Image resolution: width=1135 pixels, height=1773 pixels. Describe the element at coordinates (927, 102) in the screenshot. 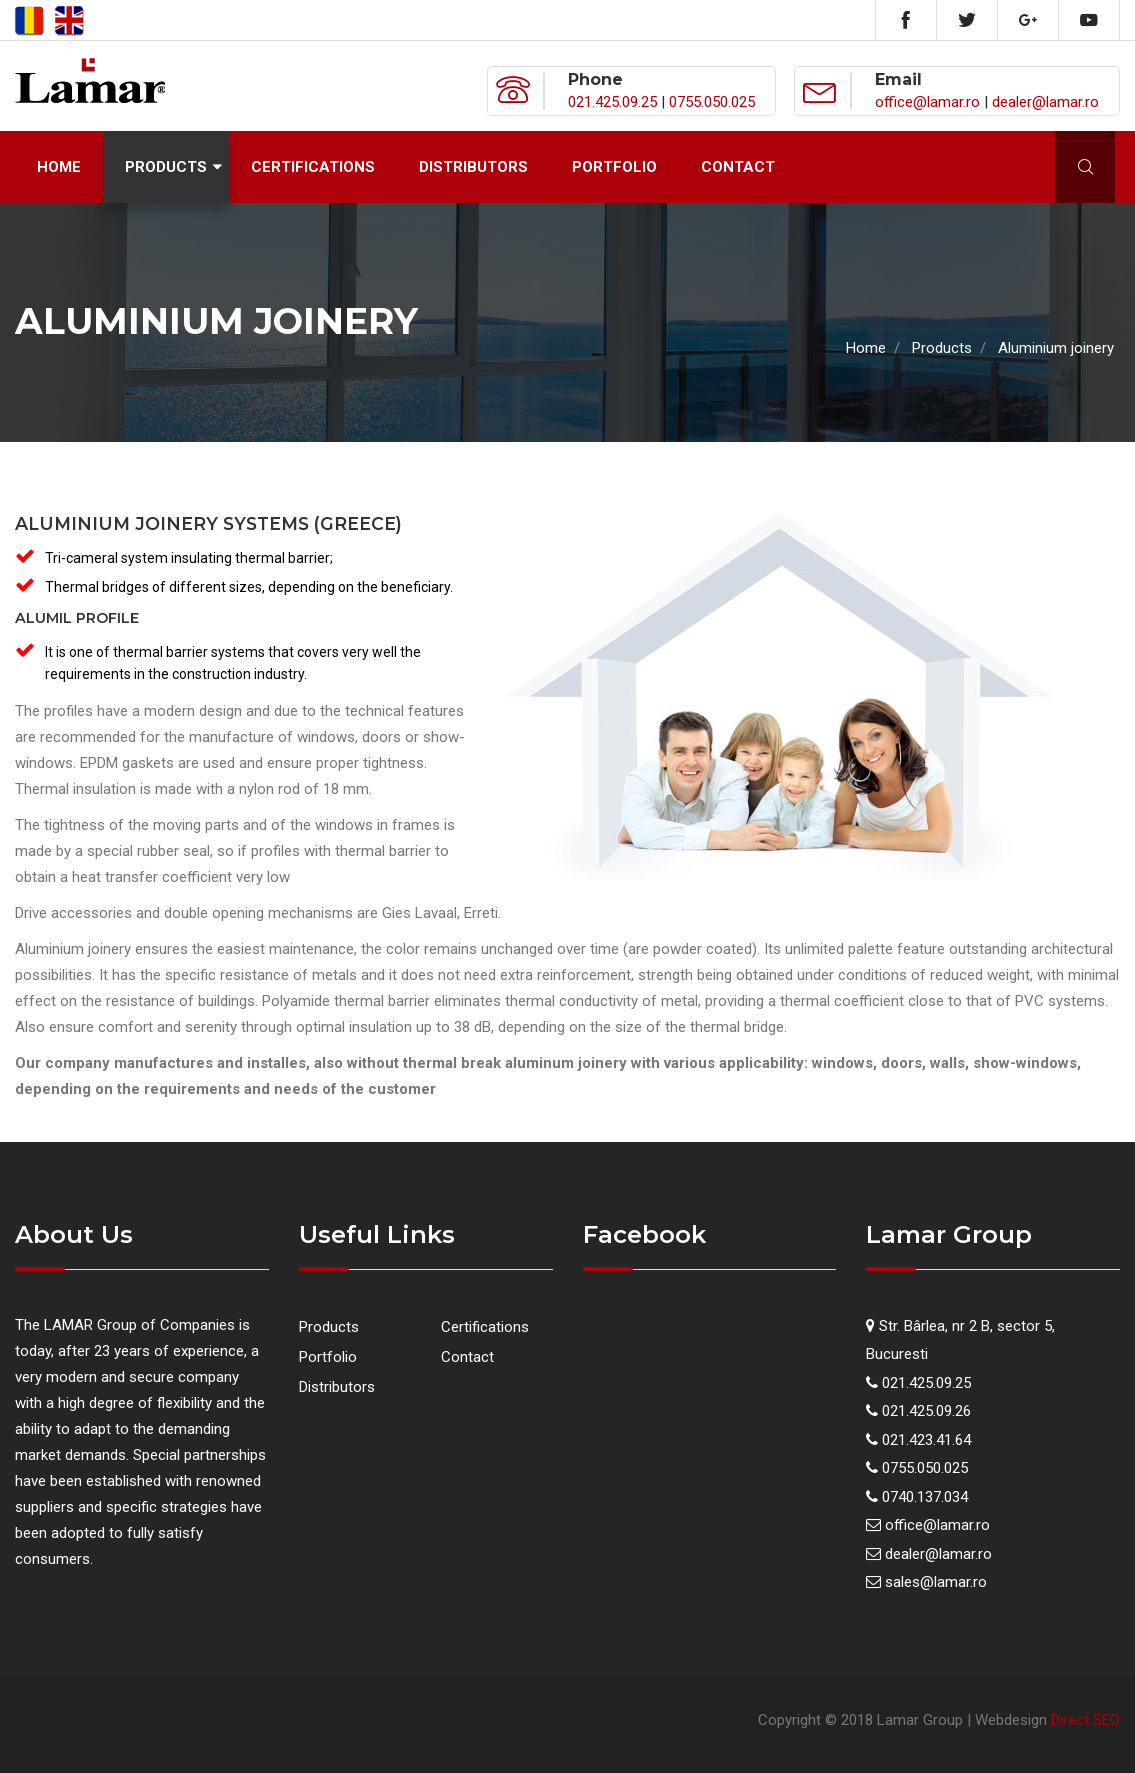

I see `office@lamar.ro` at that location.